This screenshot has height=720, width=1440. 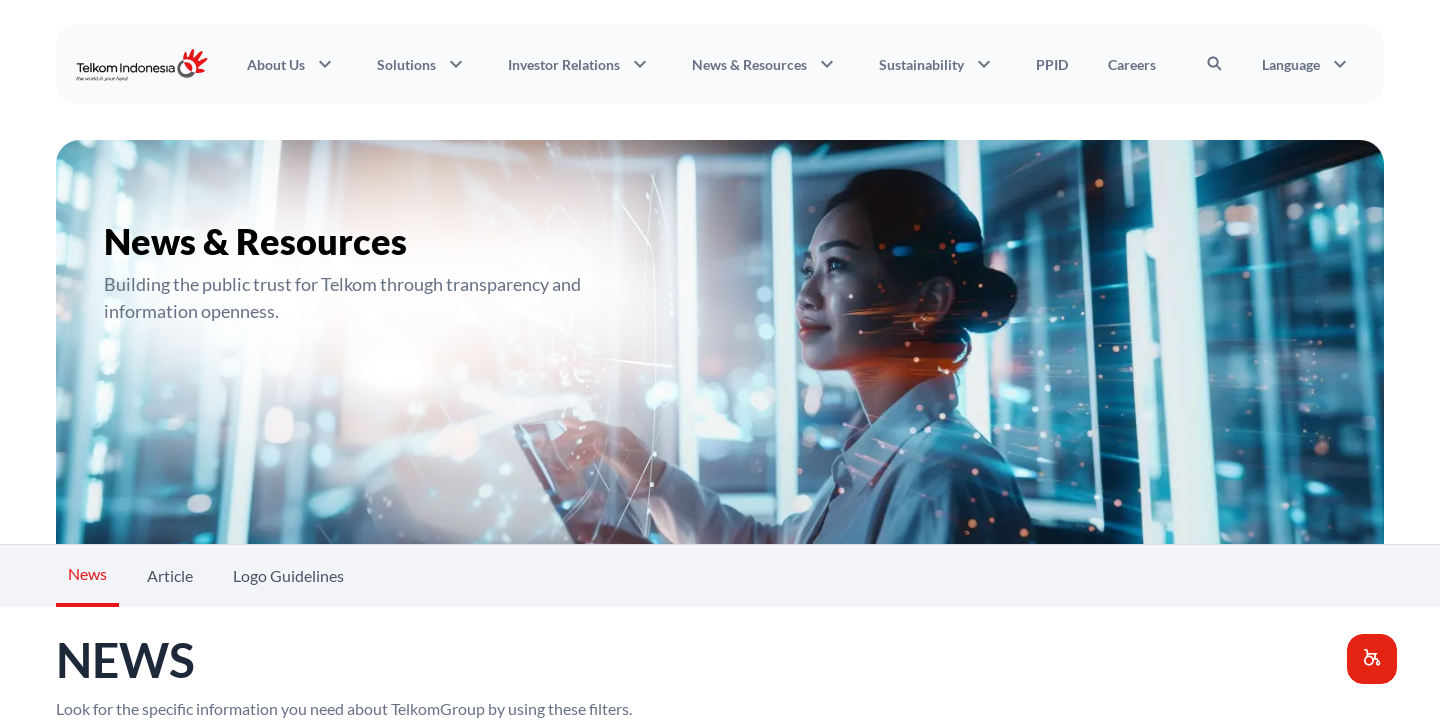 I want to click on Language, so click(x=1307, y=64).